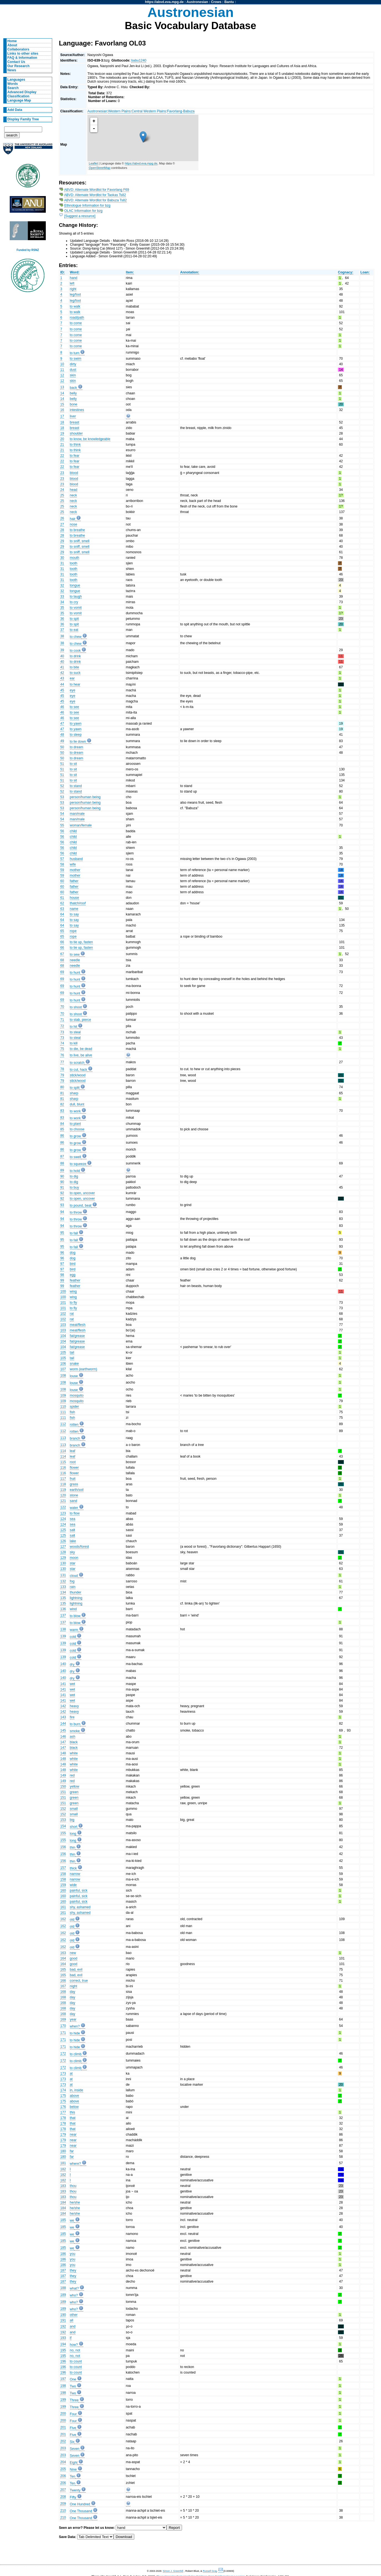 The height and width of the screenshot is (2576, 381). What do you see at coordinates (75, 1032) in the screenshot?
I see `to steal` at bounding box center [75, 1032].